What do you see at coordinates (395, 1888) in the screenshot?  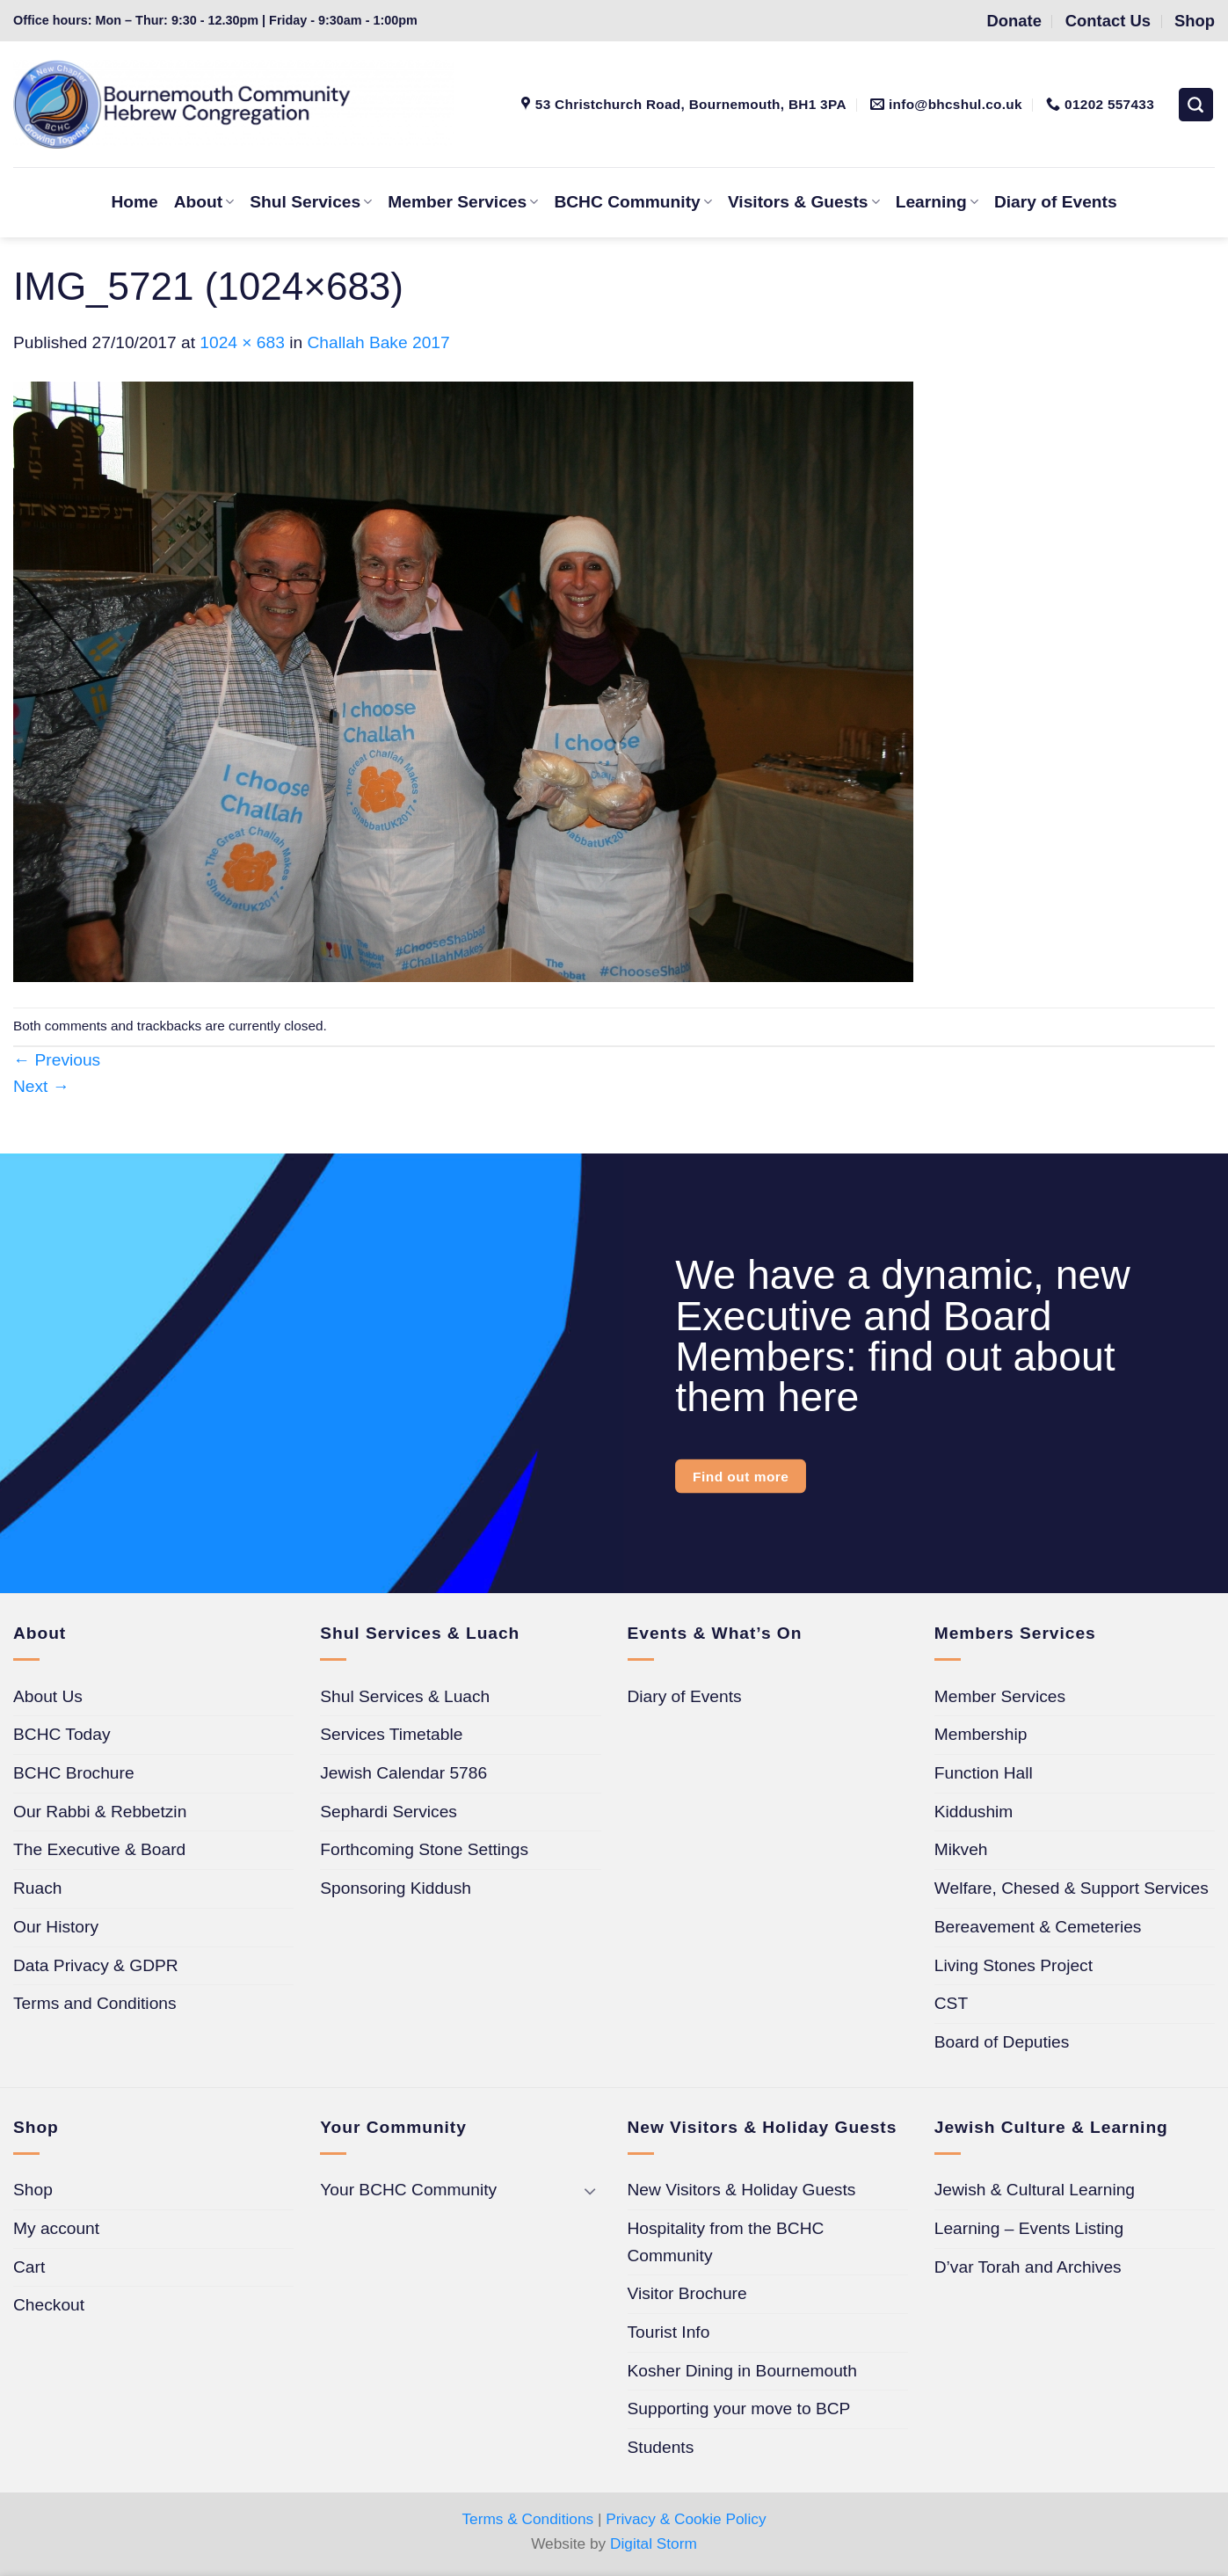 I see `Sponsoring Kiddush` at bounding box center [395, 1888].